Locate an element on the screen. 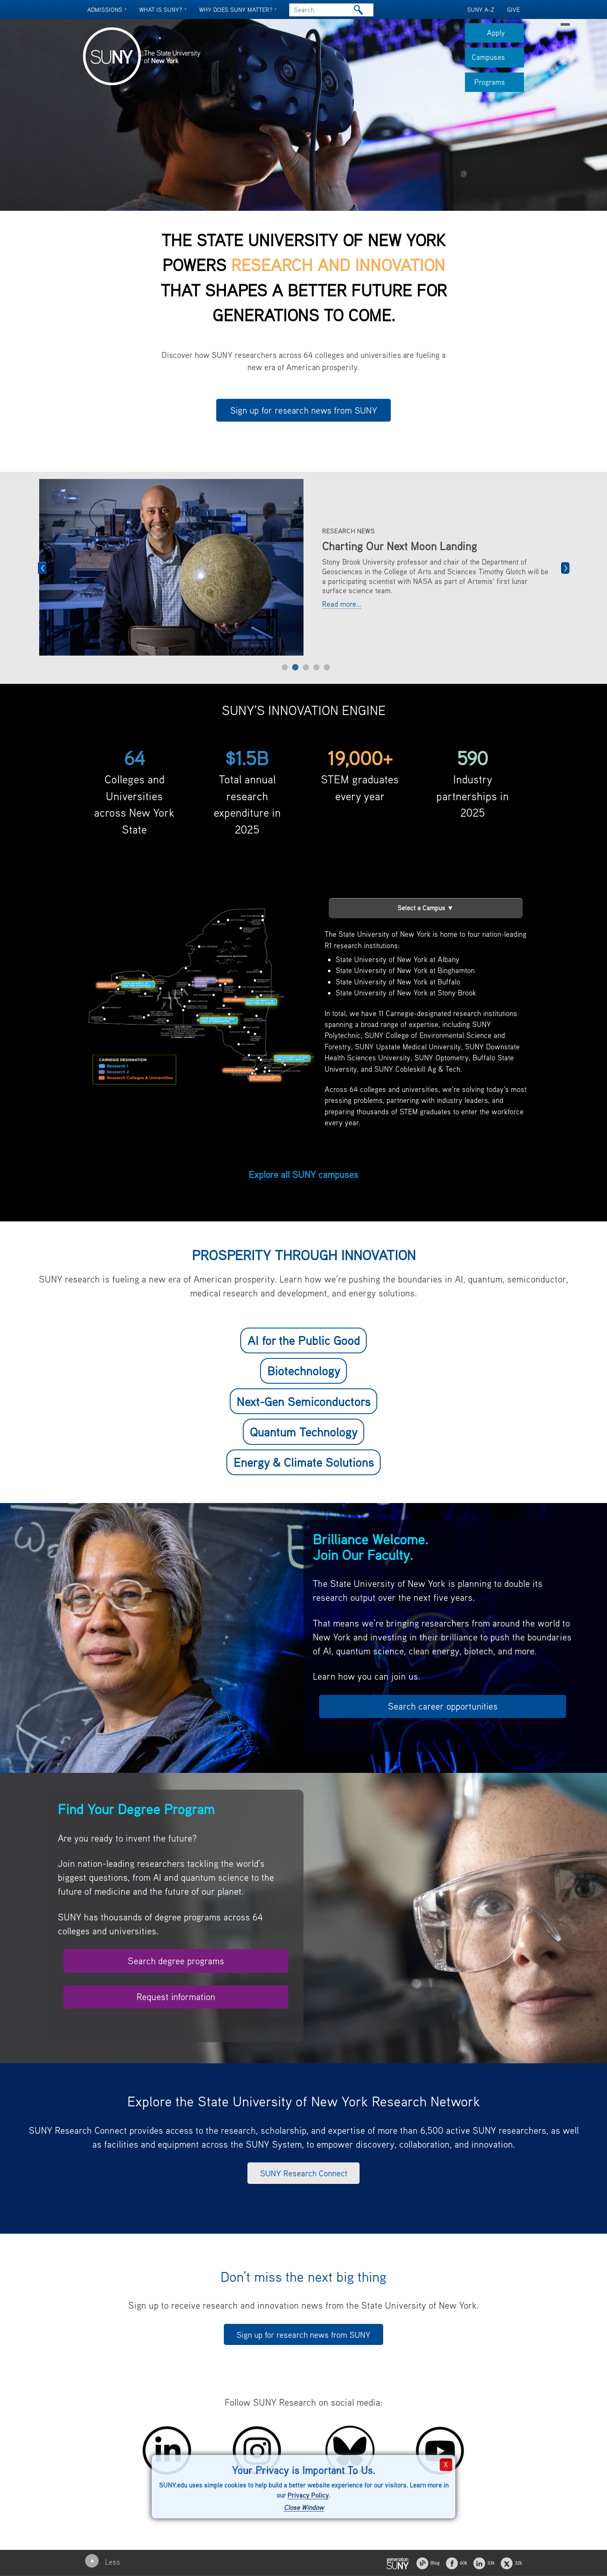 Image resolution: width=607 pixels, height=2576 pixels. Programs is located at coordinates (499, 85).